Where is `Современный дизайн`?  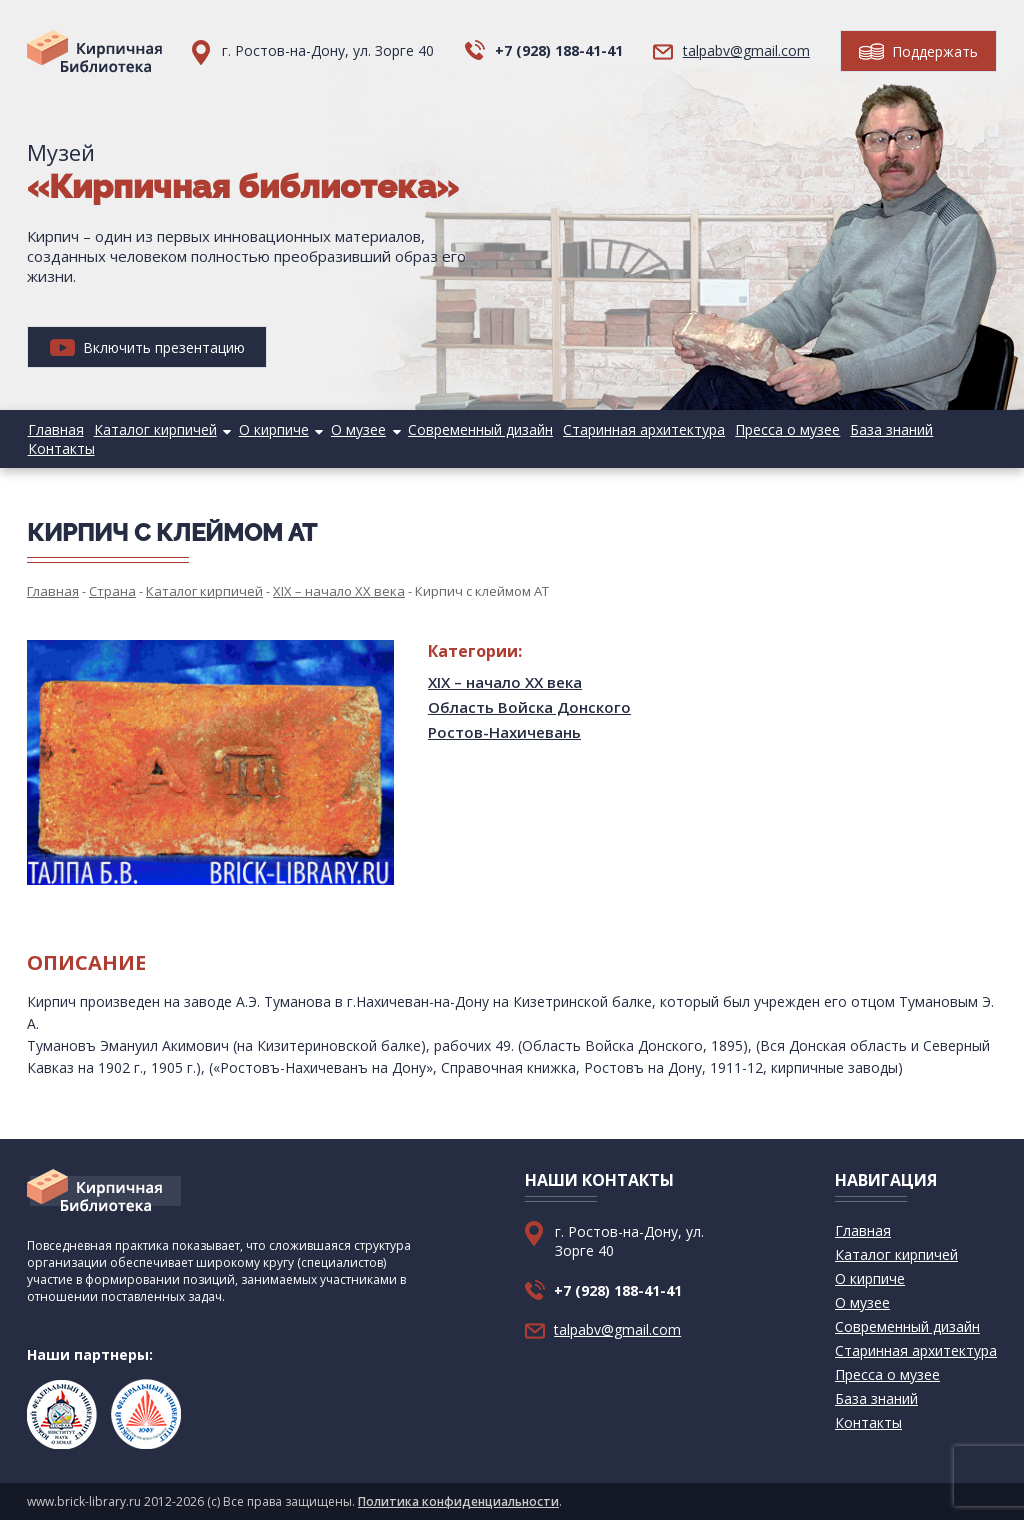 Современный дизайн is located at coordinates (475, 429).